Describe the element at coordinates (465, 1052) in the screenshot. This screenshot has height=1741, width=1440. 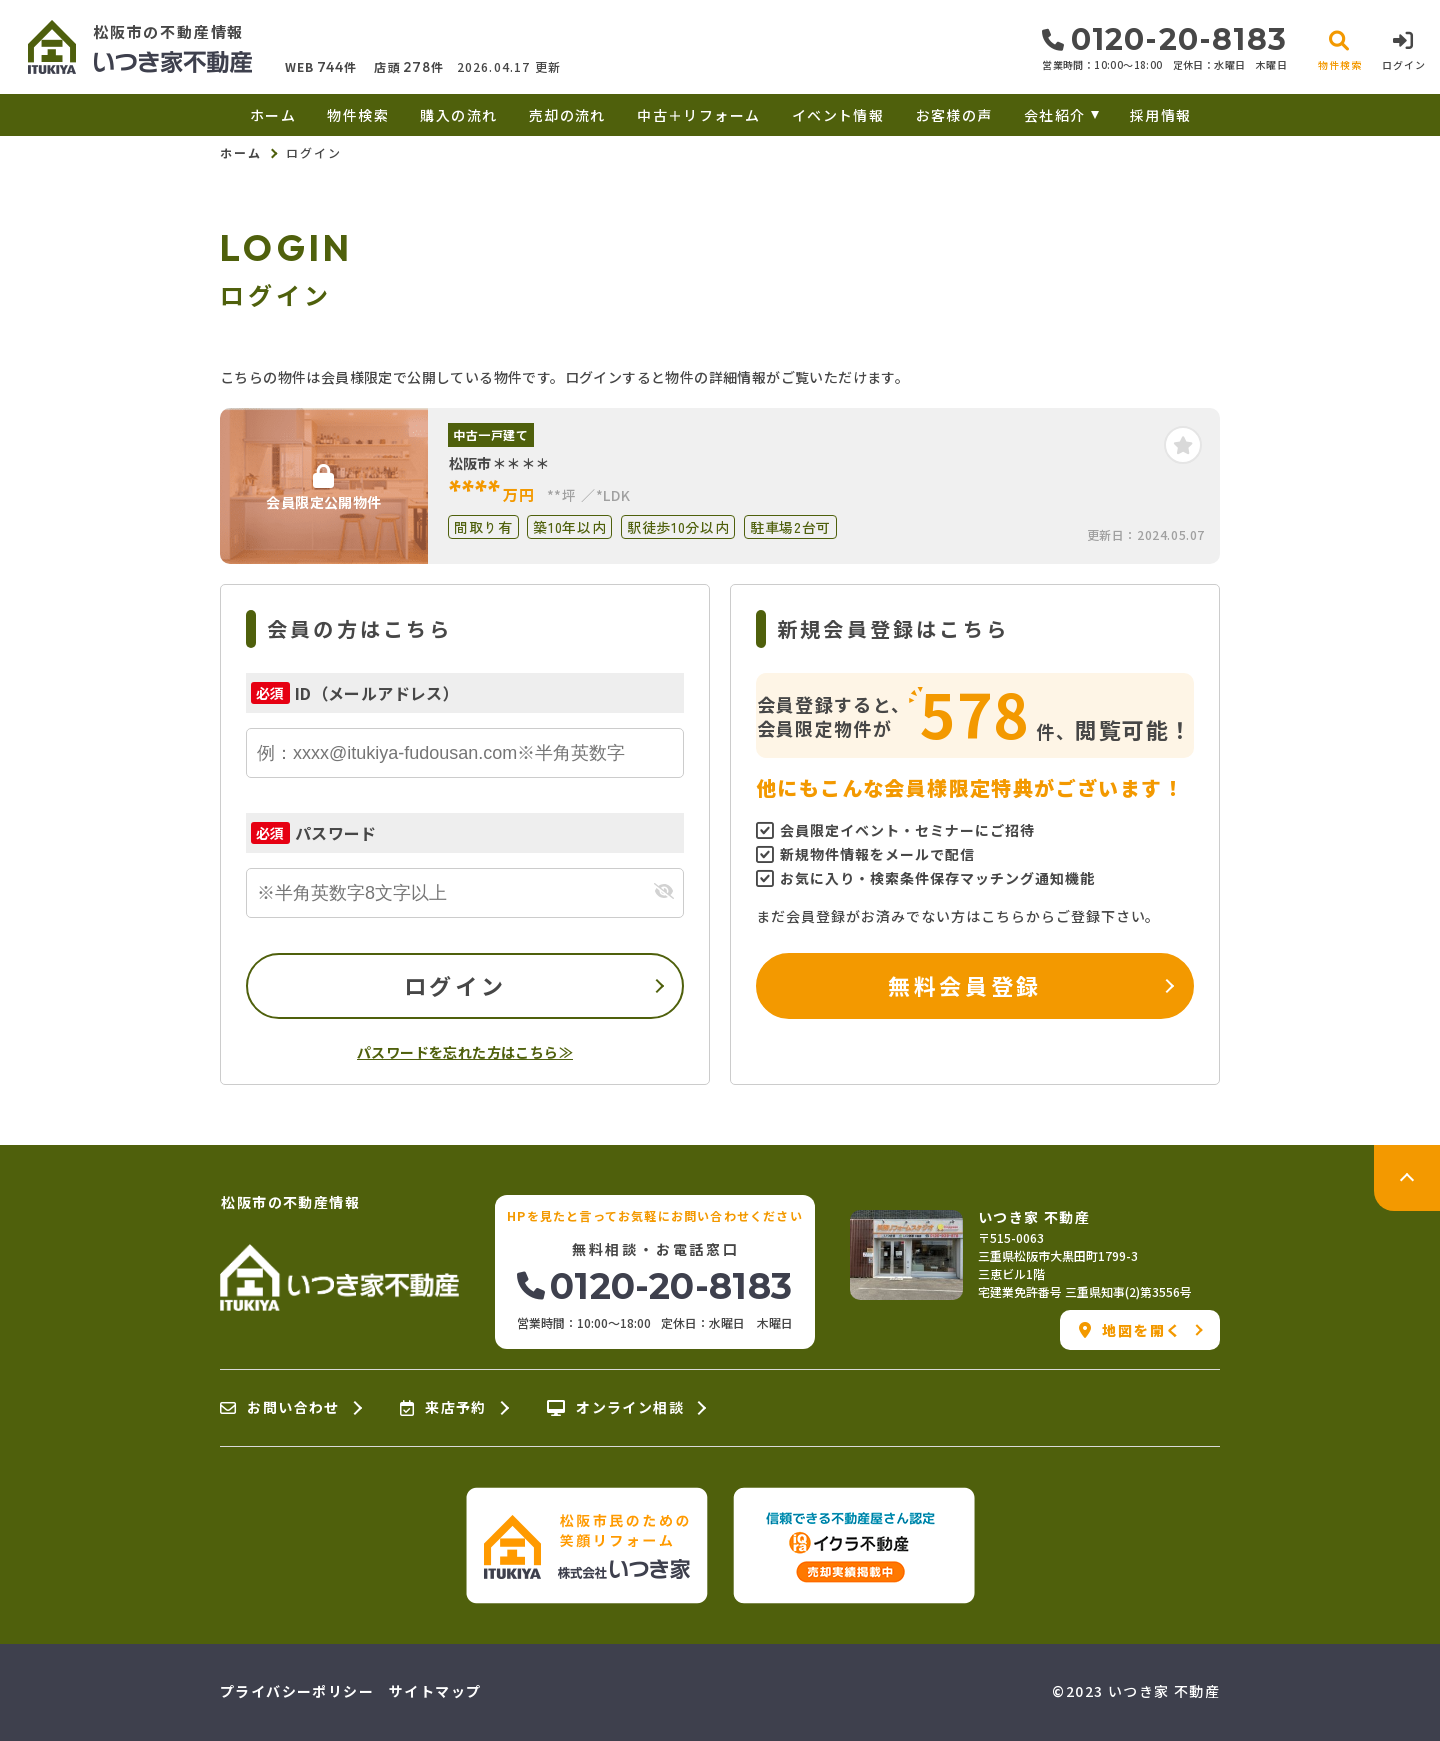
I see `パスワードを忘れた方はこちら≫` at that location.